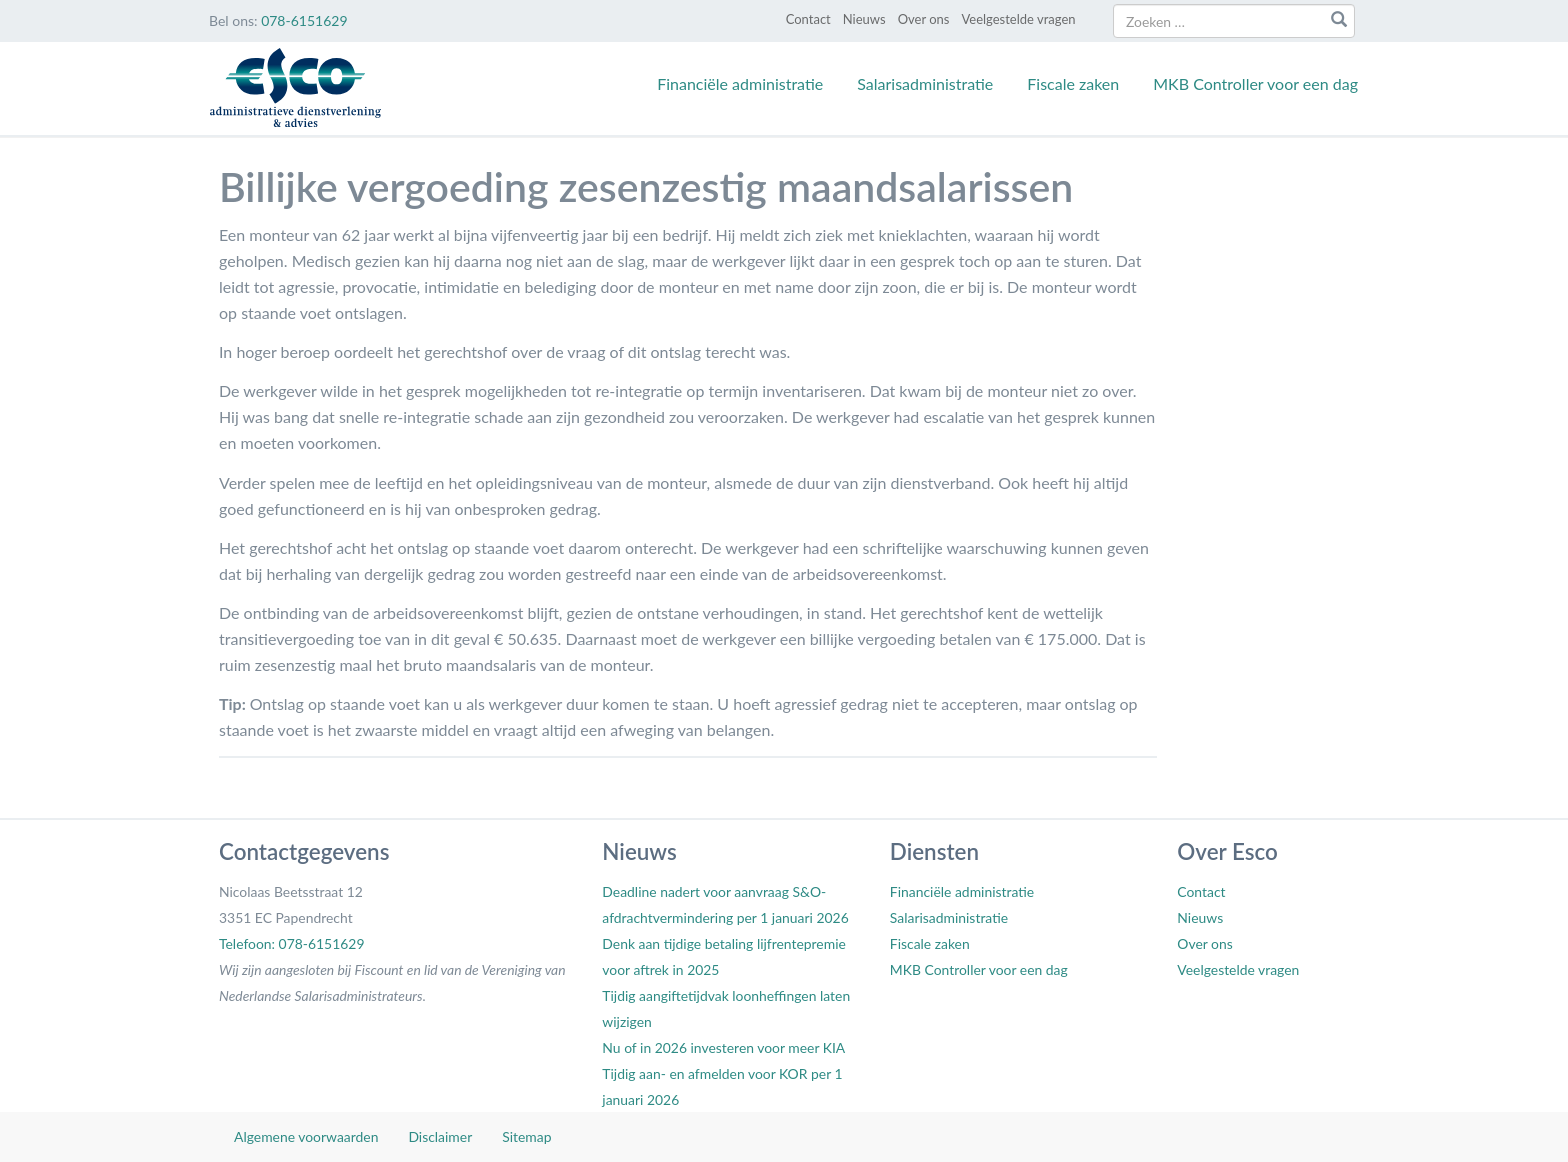 The height and width of the screenshot is (1162, 1568). I want to click on Algemene voorwaarden, so click(306, 1136).